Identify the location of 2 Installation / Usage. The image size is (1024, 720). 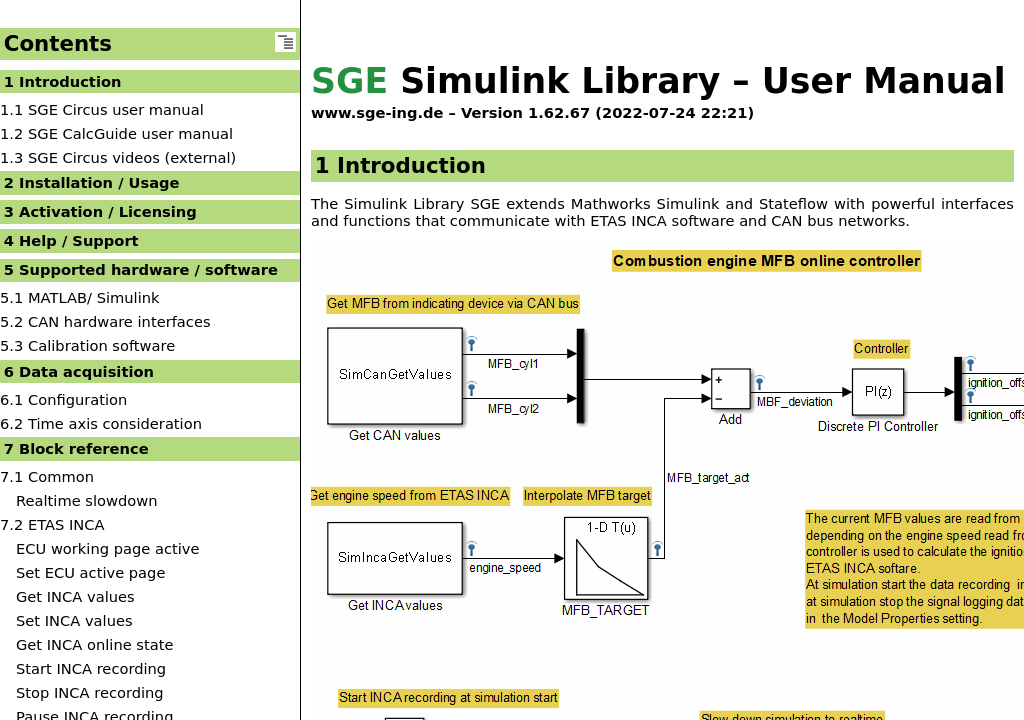
(92, 182).